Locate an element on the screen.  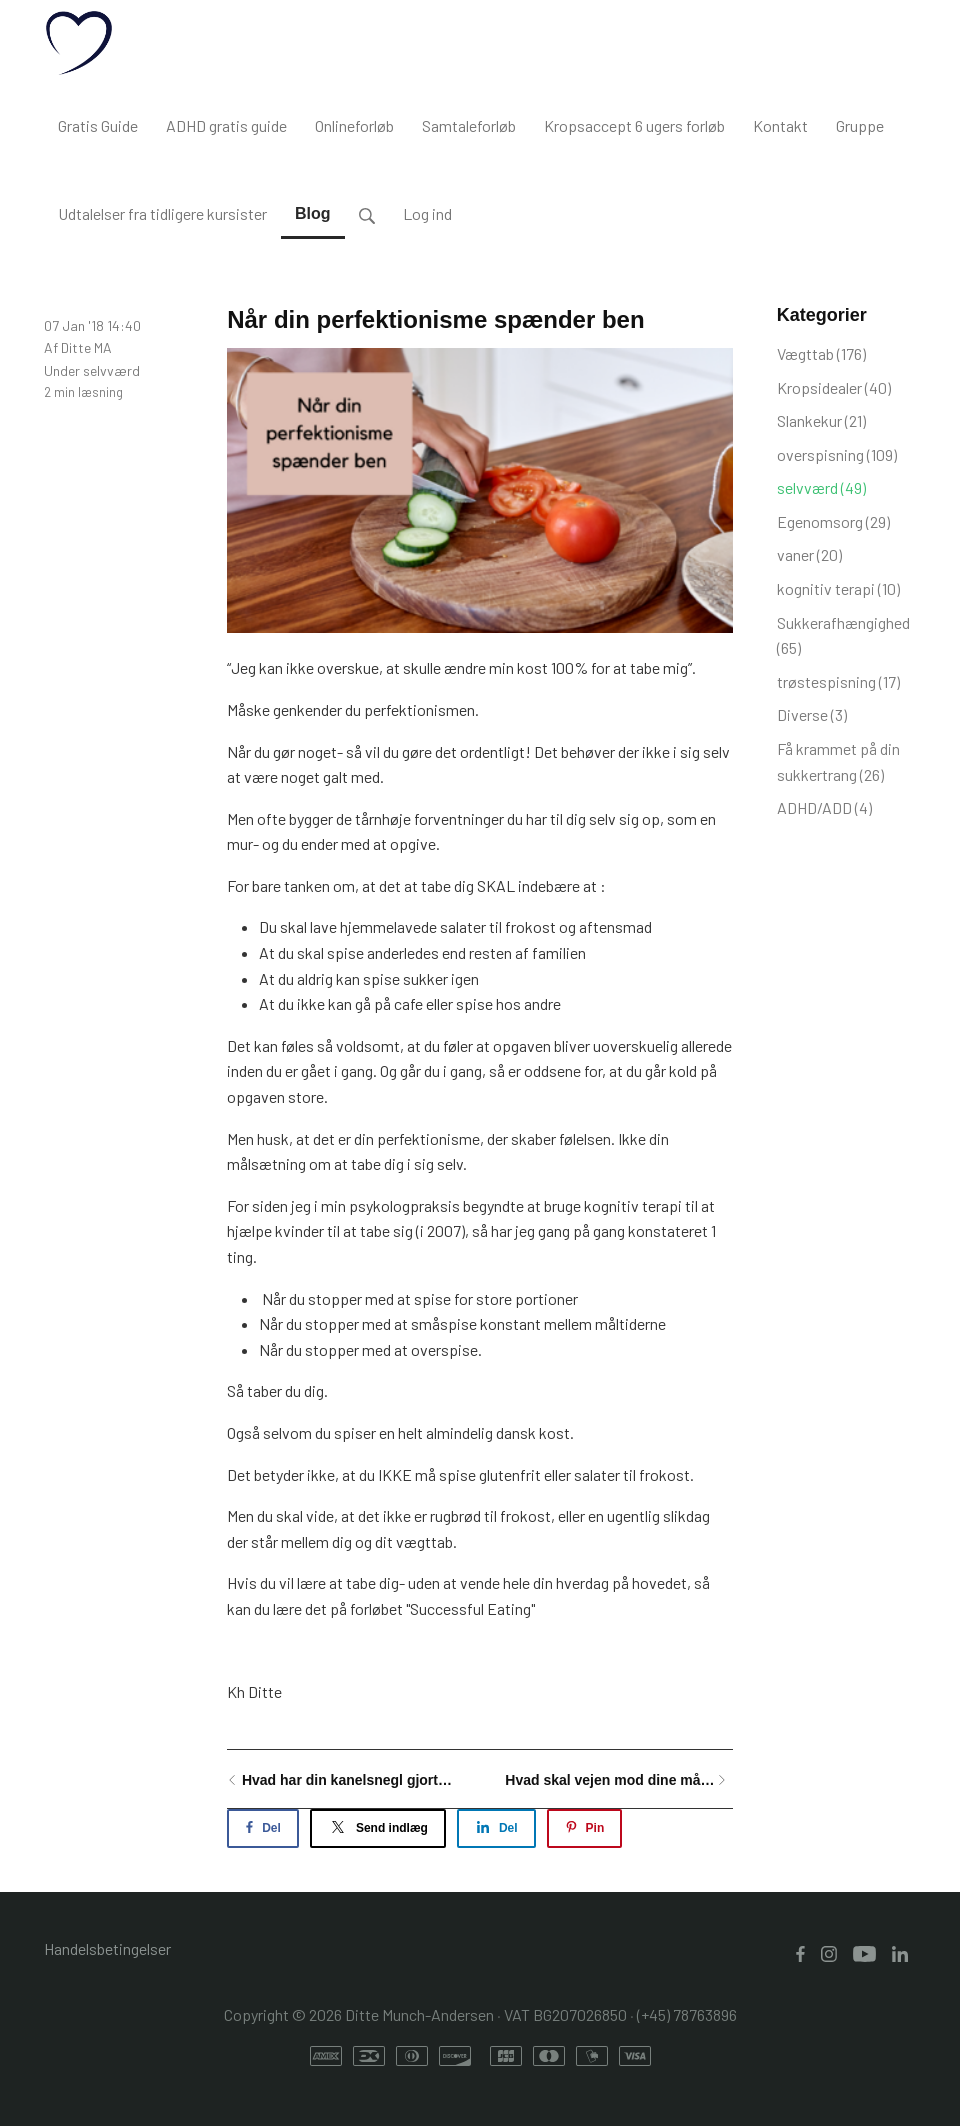
Kropsidealer is located at coordinates (834, 387).